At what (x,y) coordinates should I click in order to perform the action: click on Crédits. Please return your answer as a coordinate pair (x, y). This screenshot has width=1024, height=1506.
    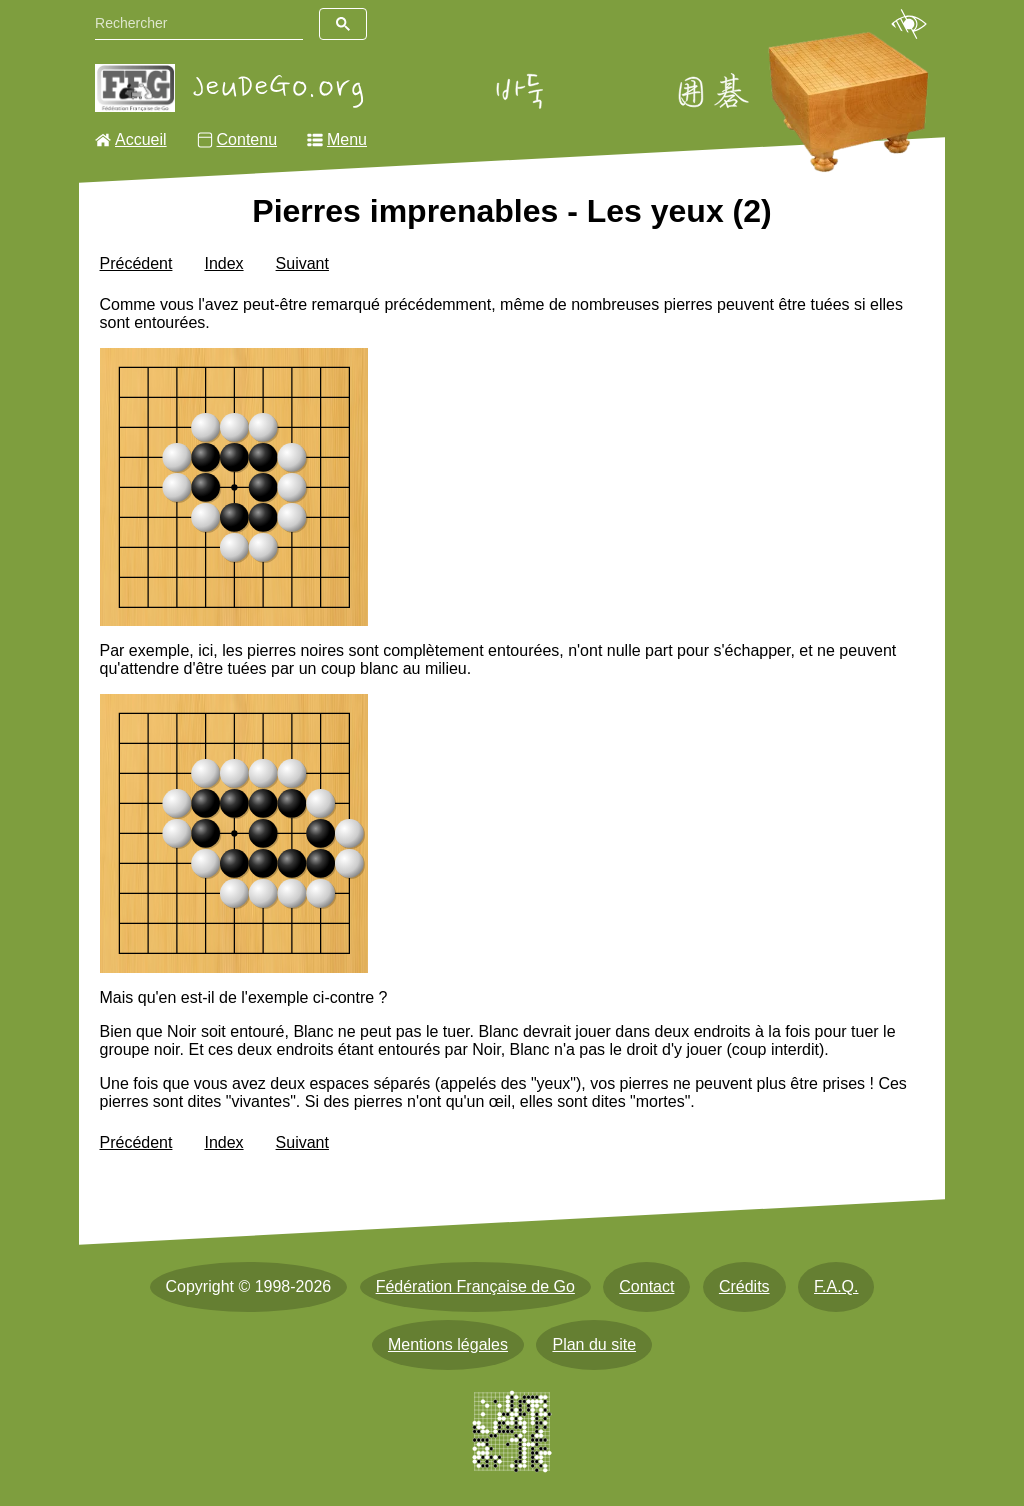
    Looking at the image, I should click on (744, 1286).